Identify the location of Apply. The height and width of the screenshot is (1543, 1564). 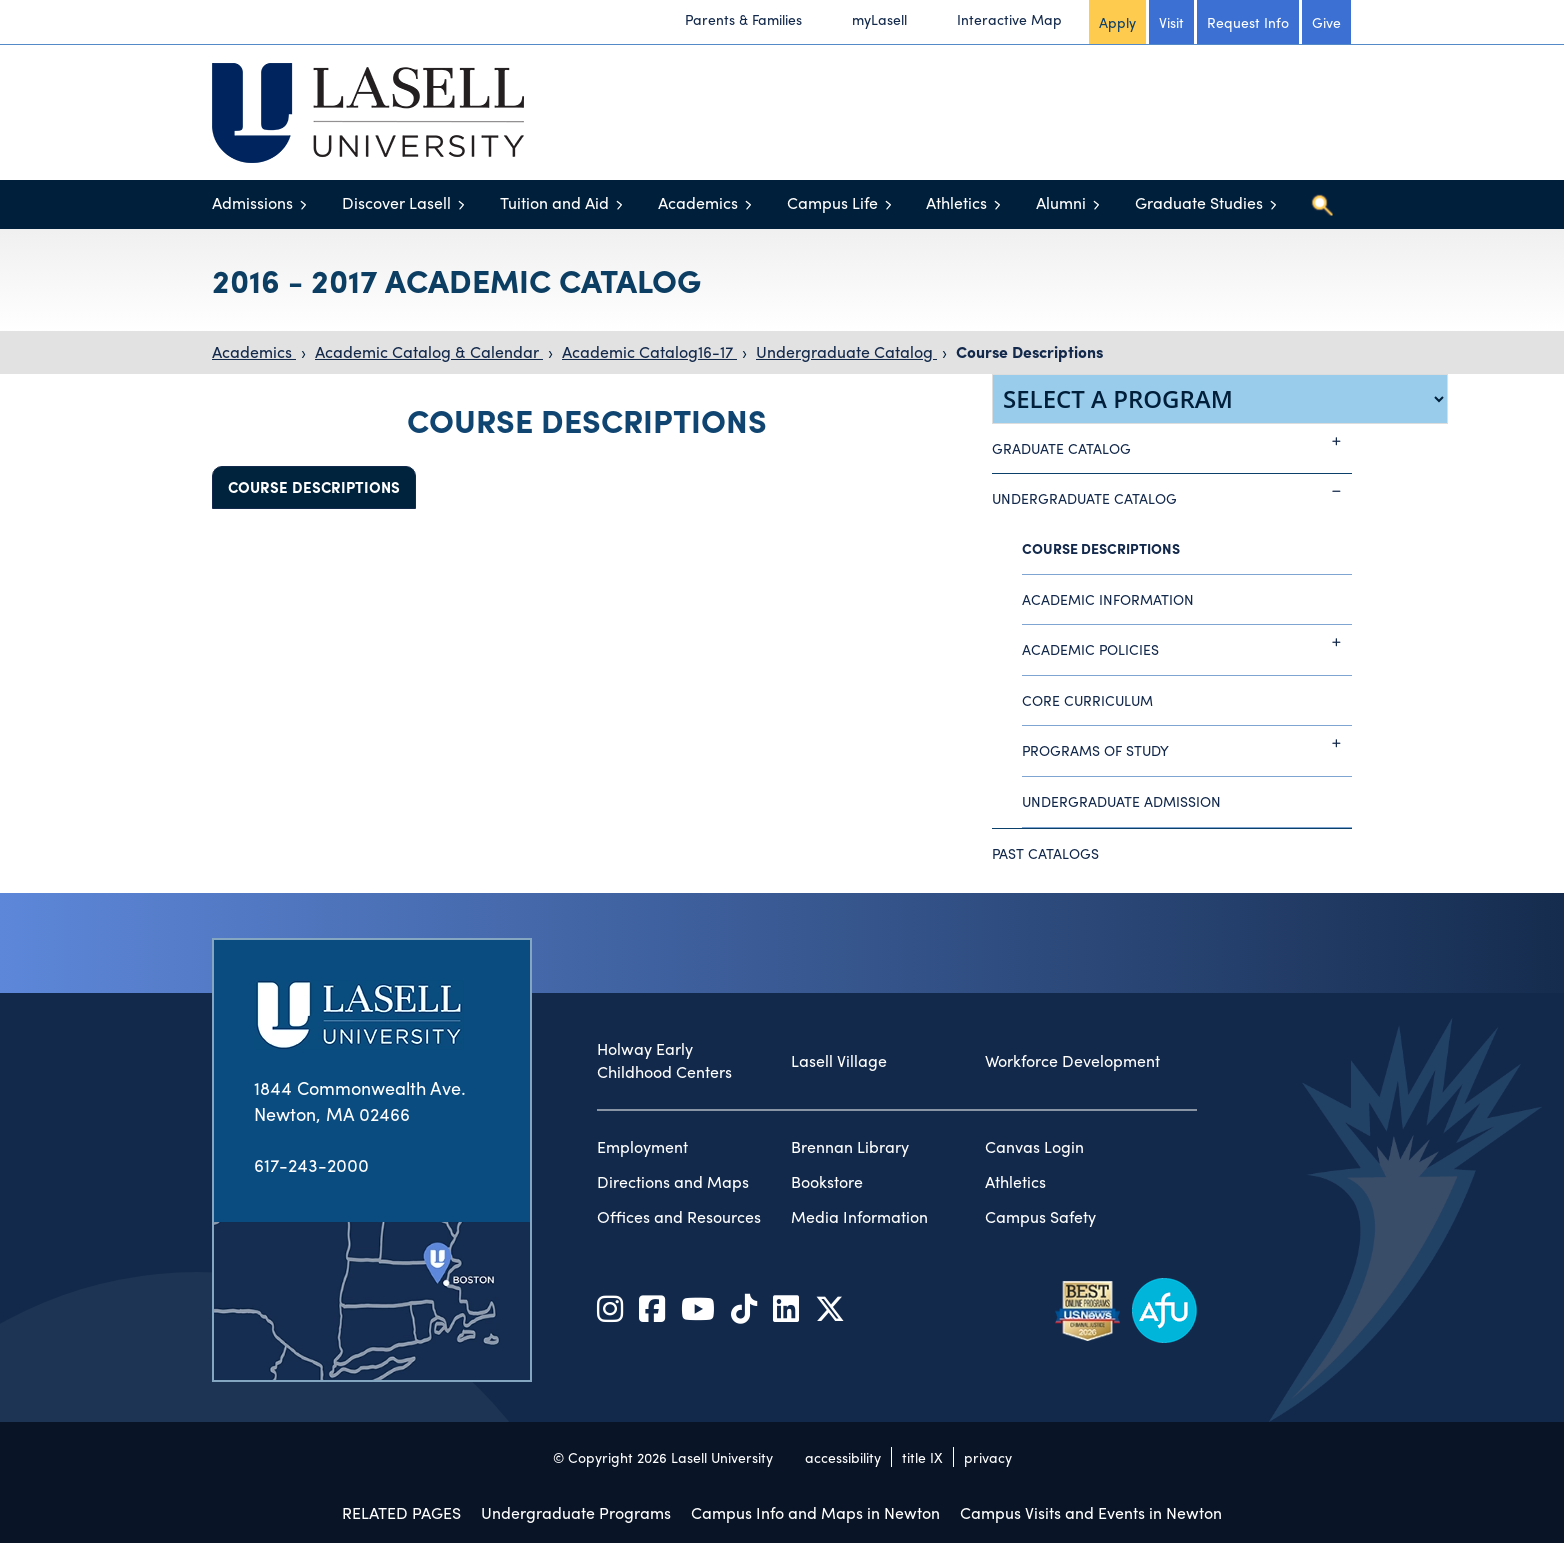
(1117, 22).